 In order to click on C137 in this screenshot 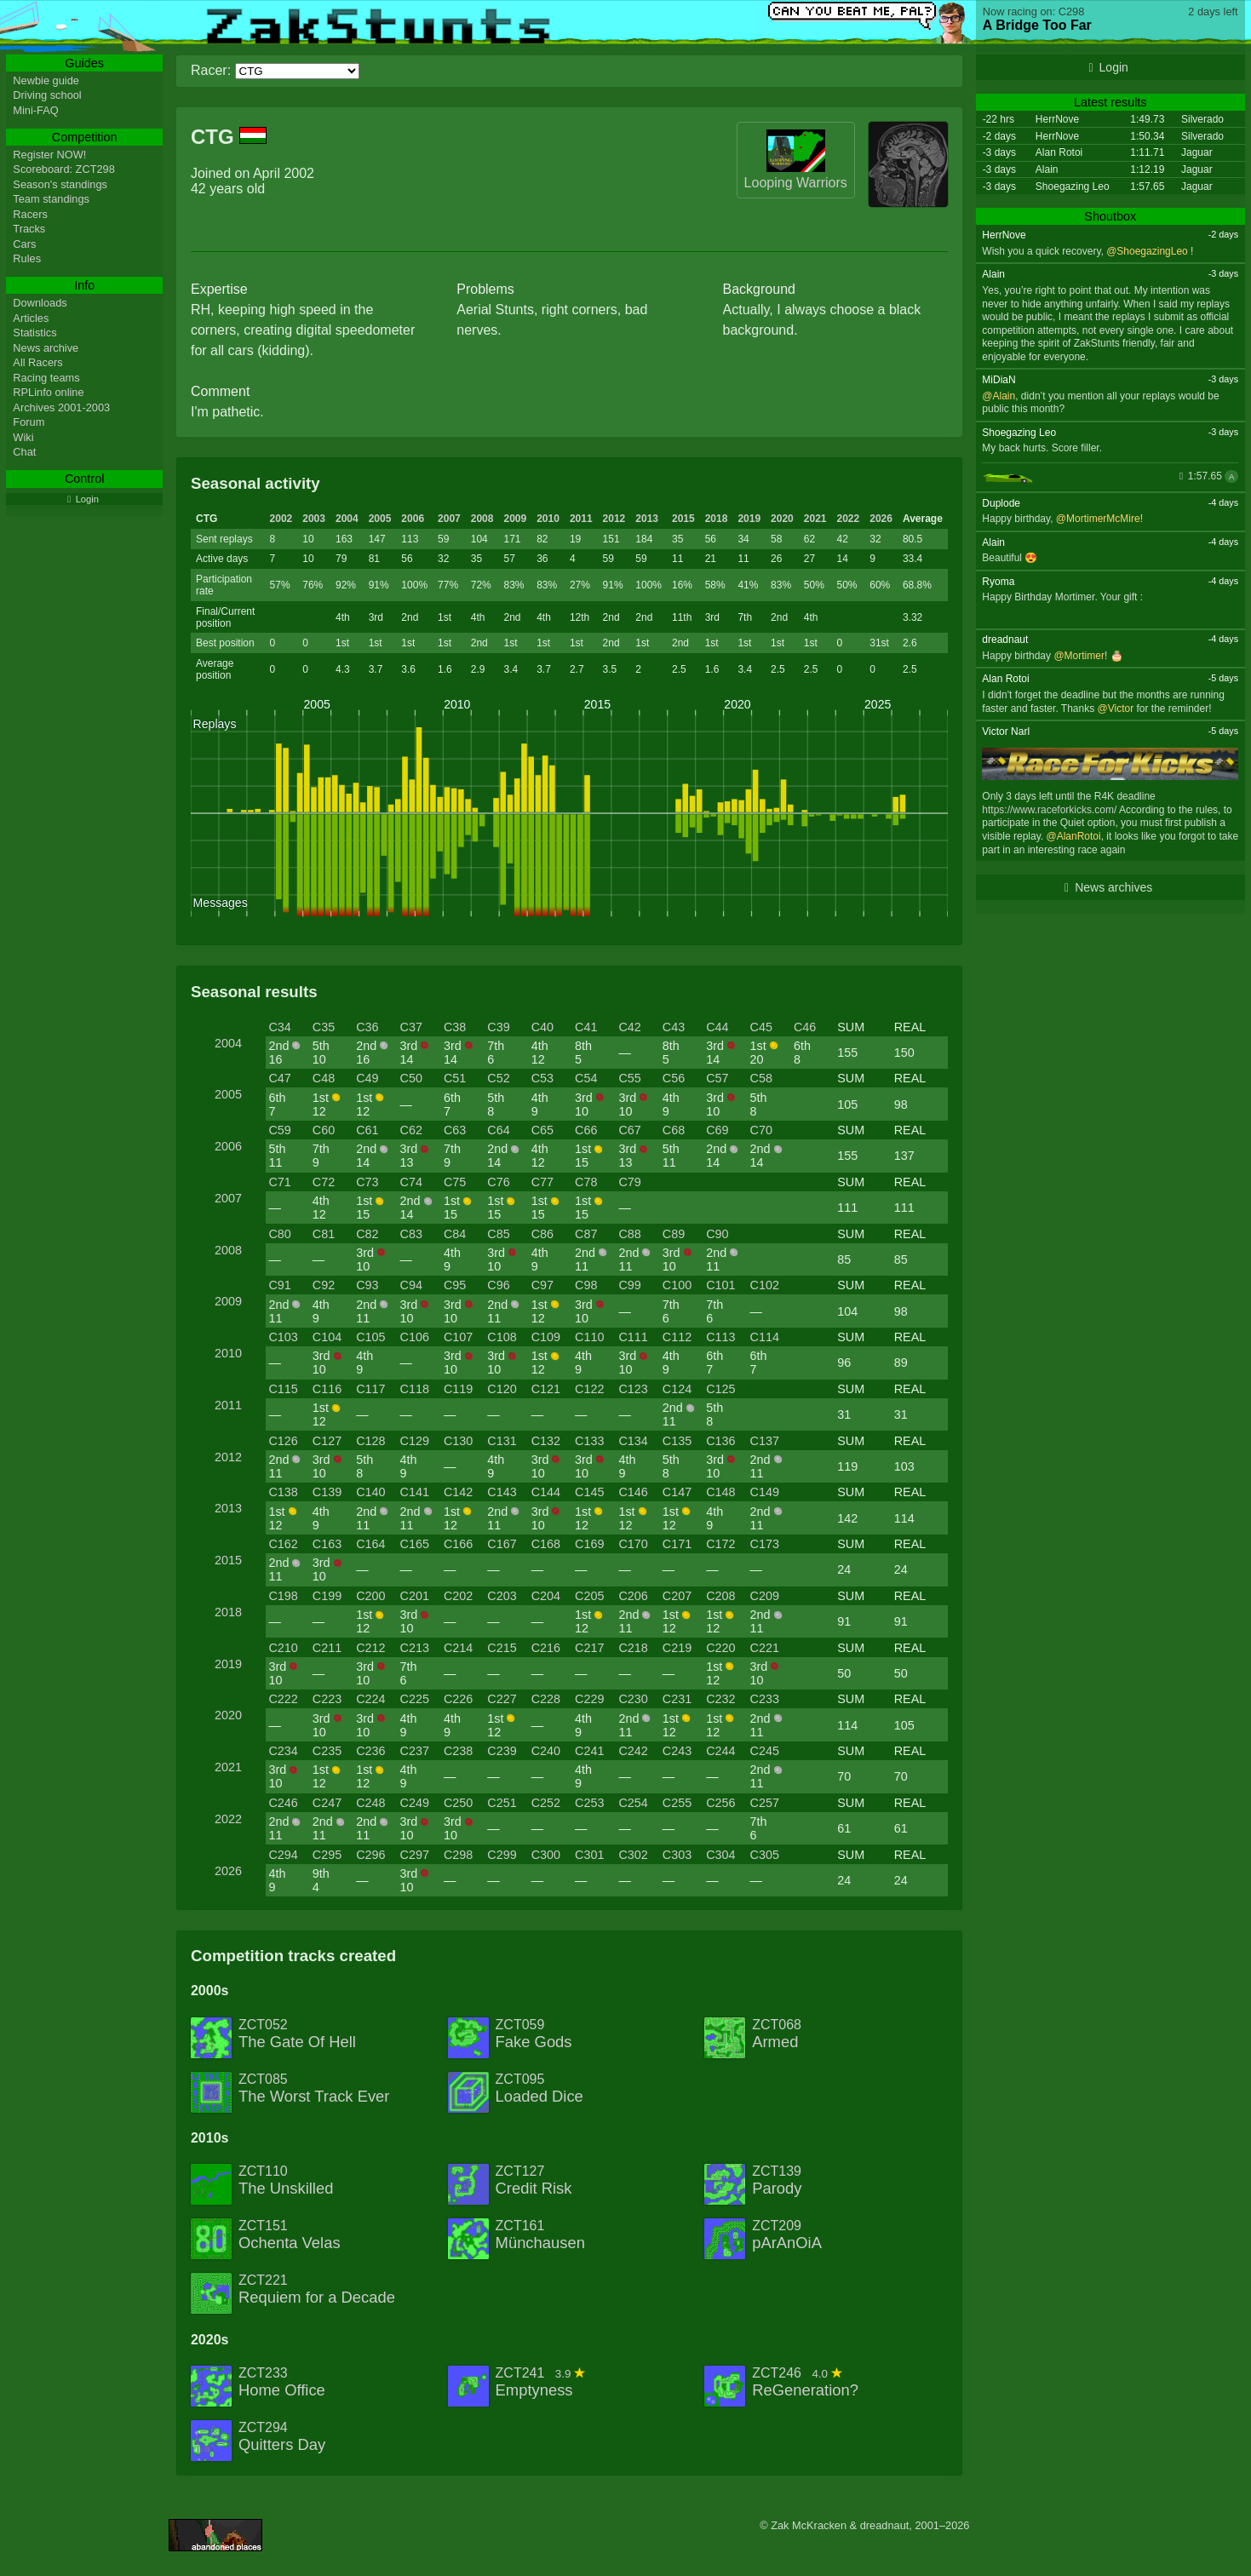, I will do `click(764, 1441)`.